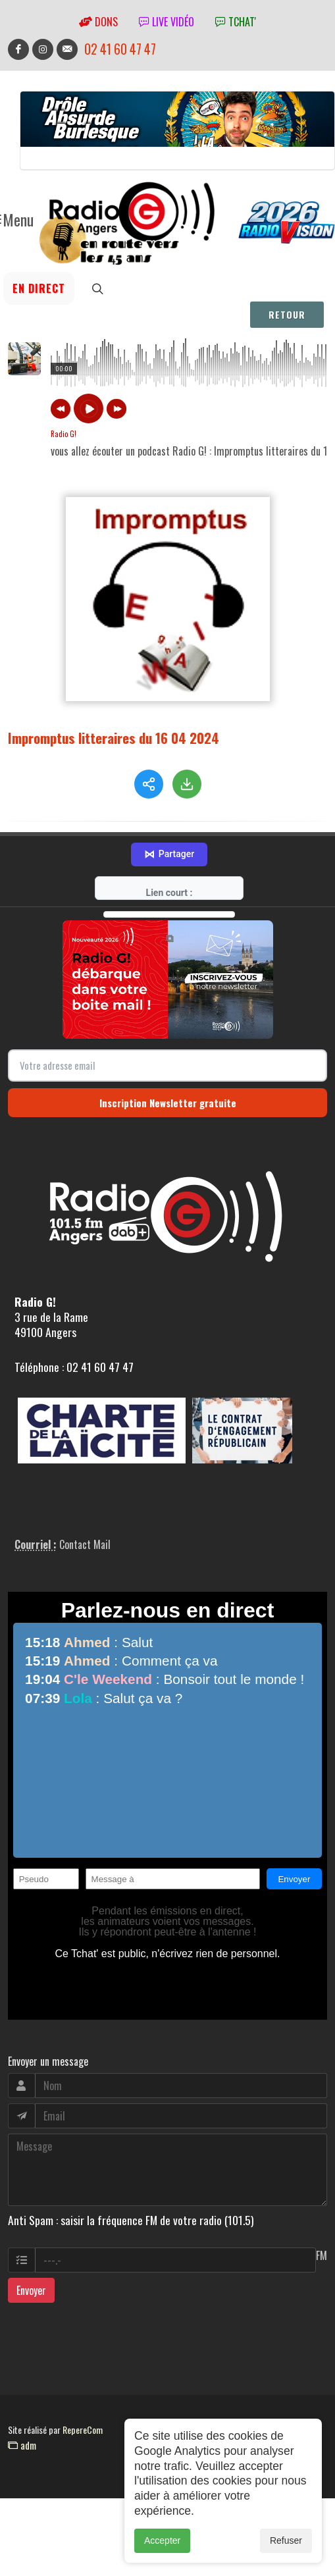 The image size is (335, 2576). Describe the element at coordinates (286, 2540) in the screenshot. I see `Refuser` at that location.